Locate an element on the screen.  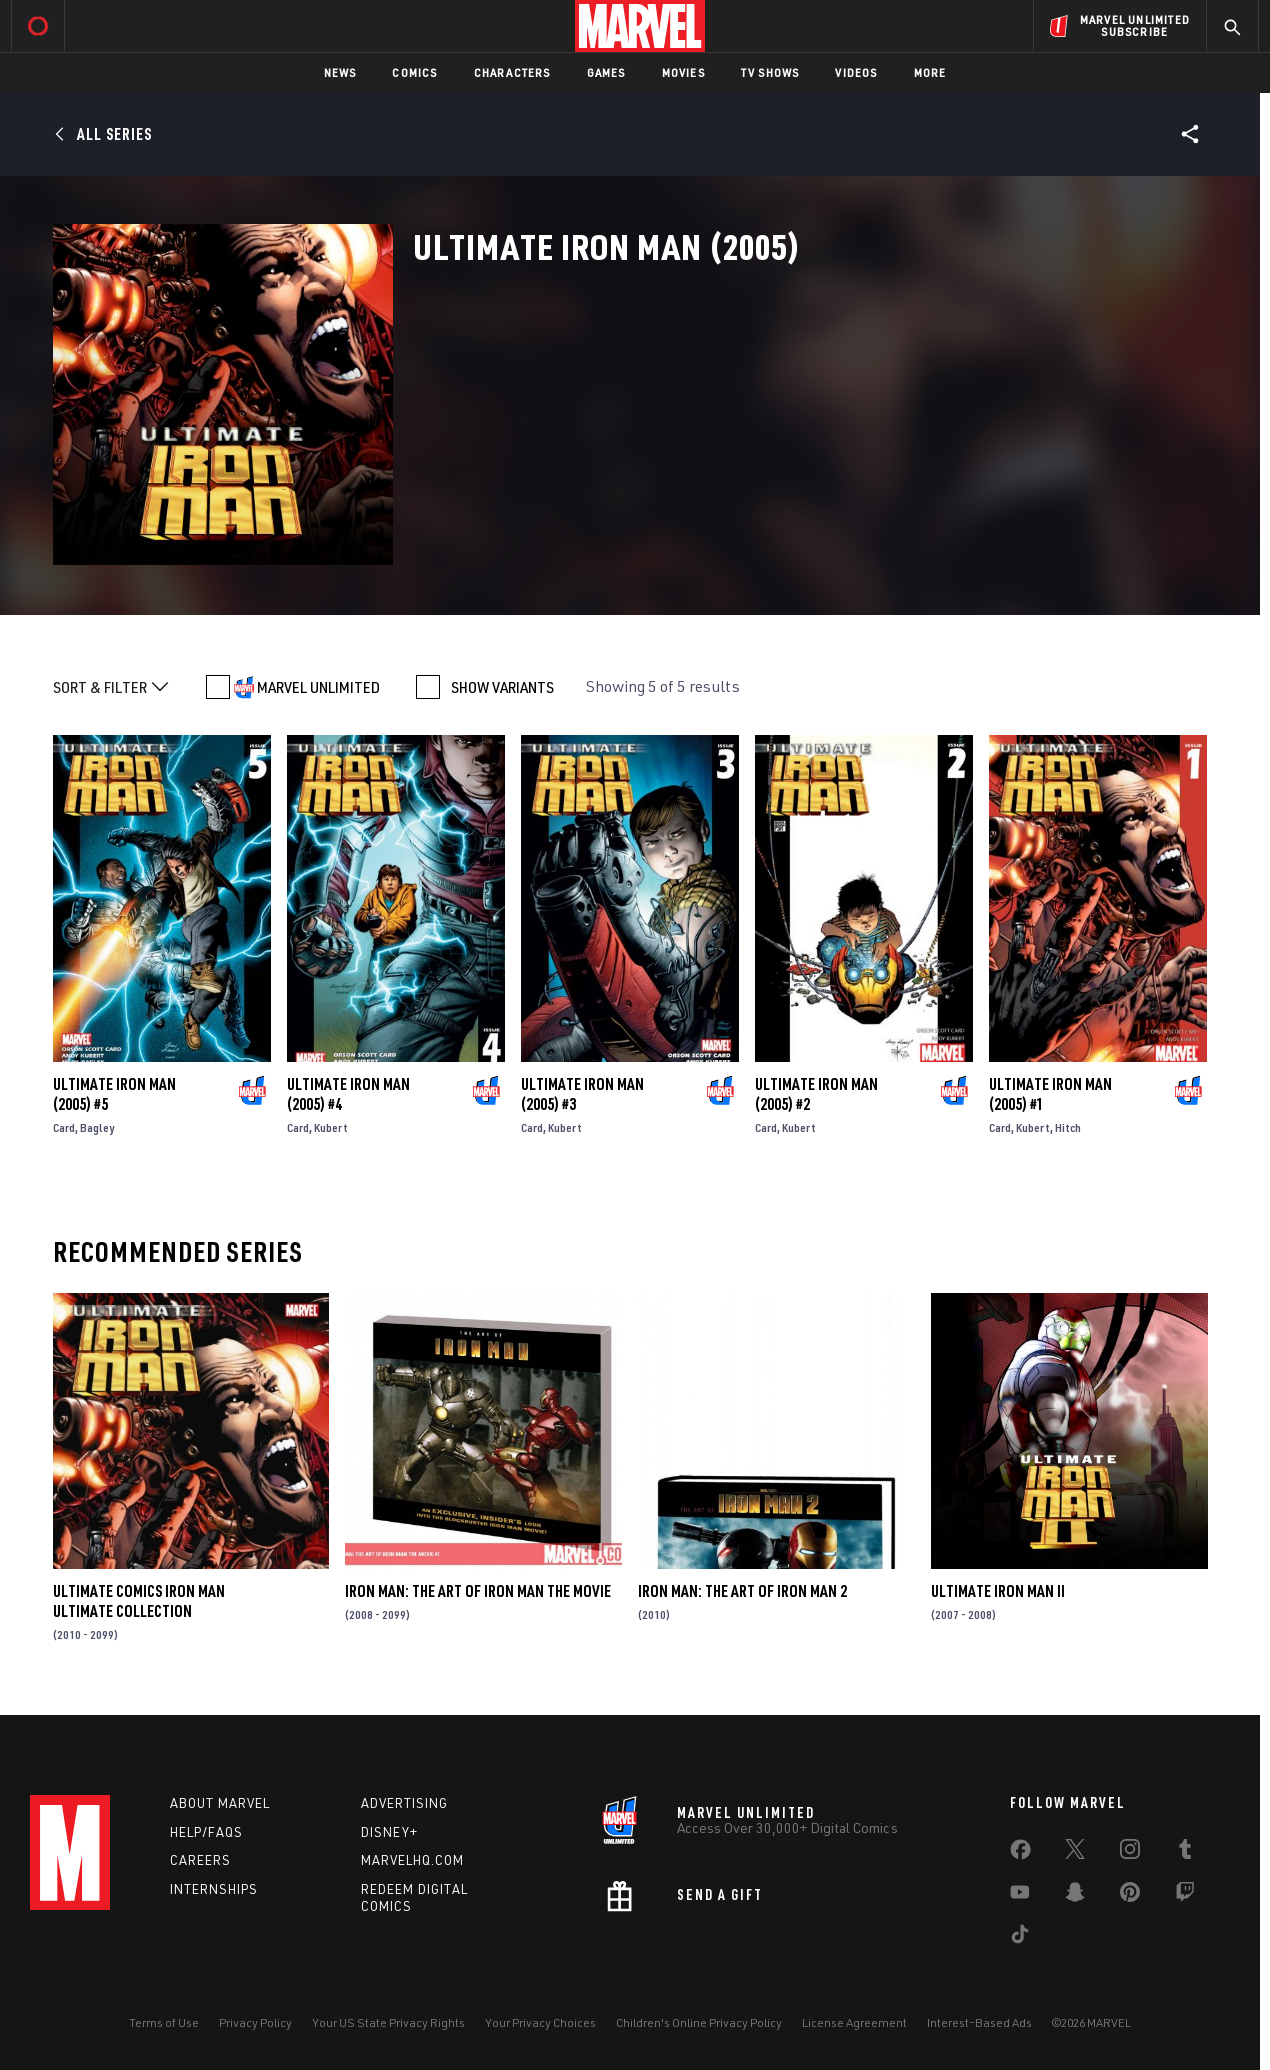
More is located at coordinates (930, 72).